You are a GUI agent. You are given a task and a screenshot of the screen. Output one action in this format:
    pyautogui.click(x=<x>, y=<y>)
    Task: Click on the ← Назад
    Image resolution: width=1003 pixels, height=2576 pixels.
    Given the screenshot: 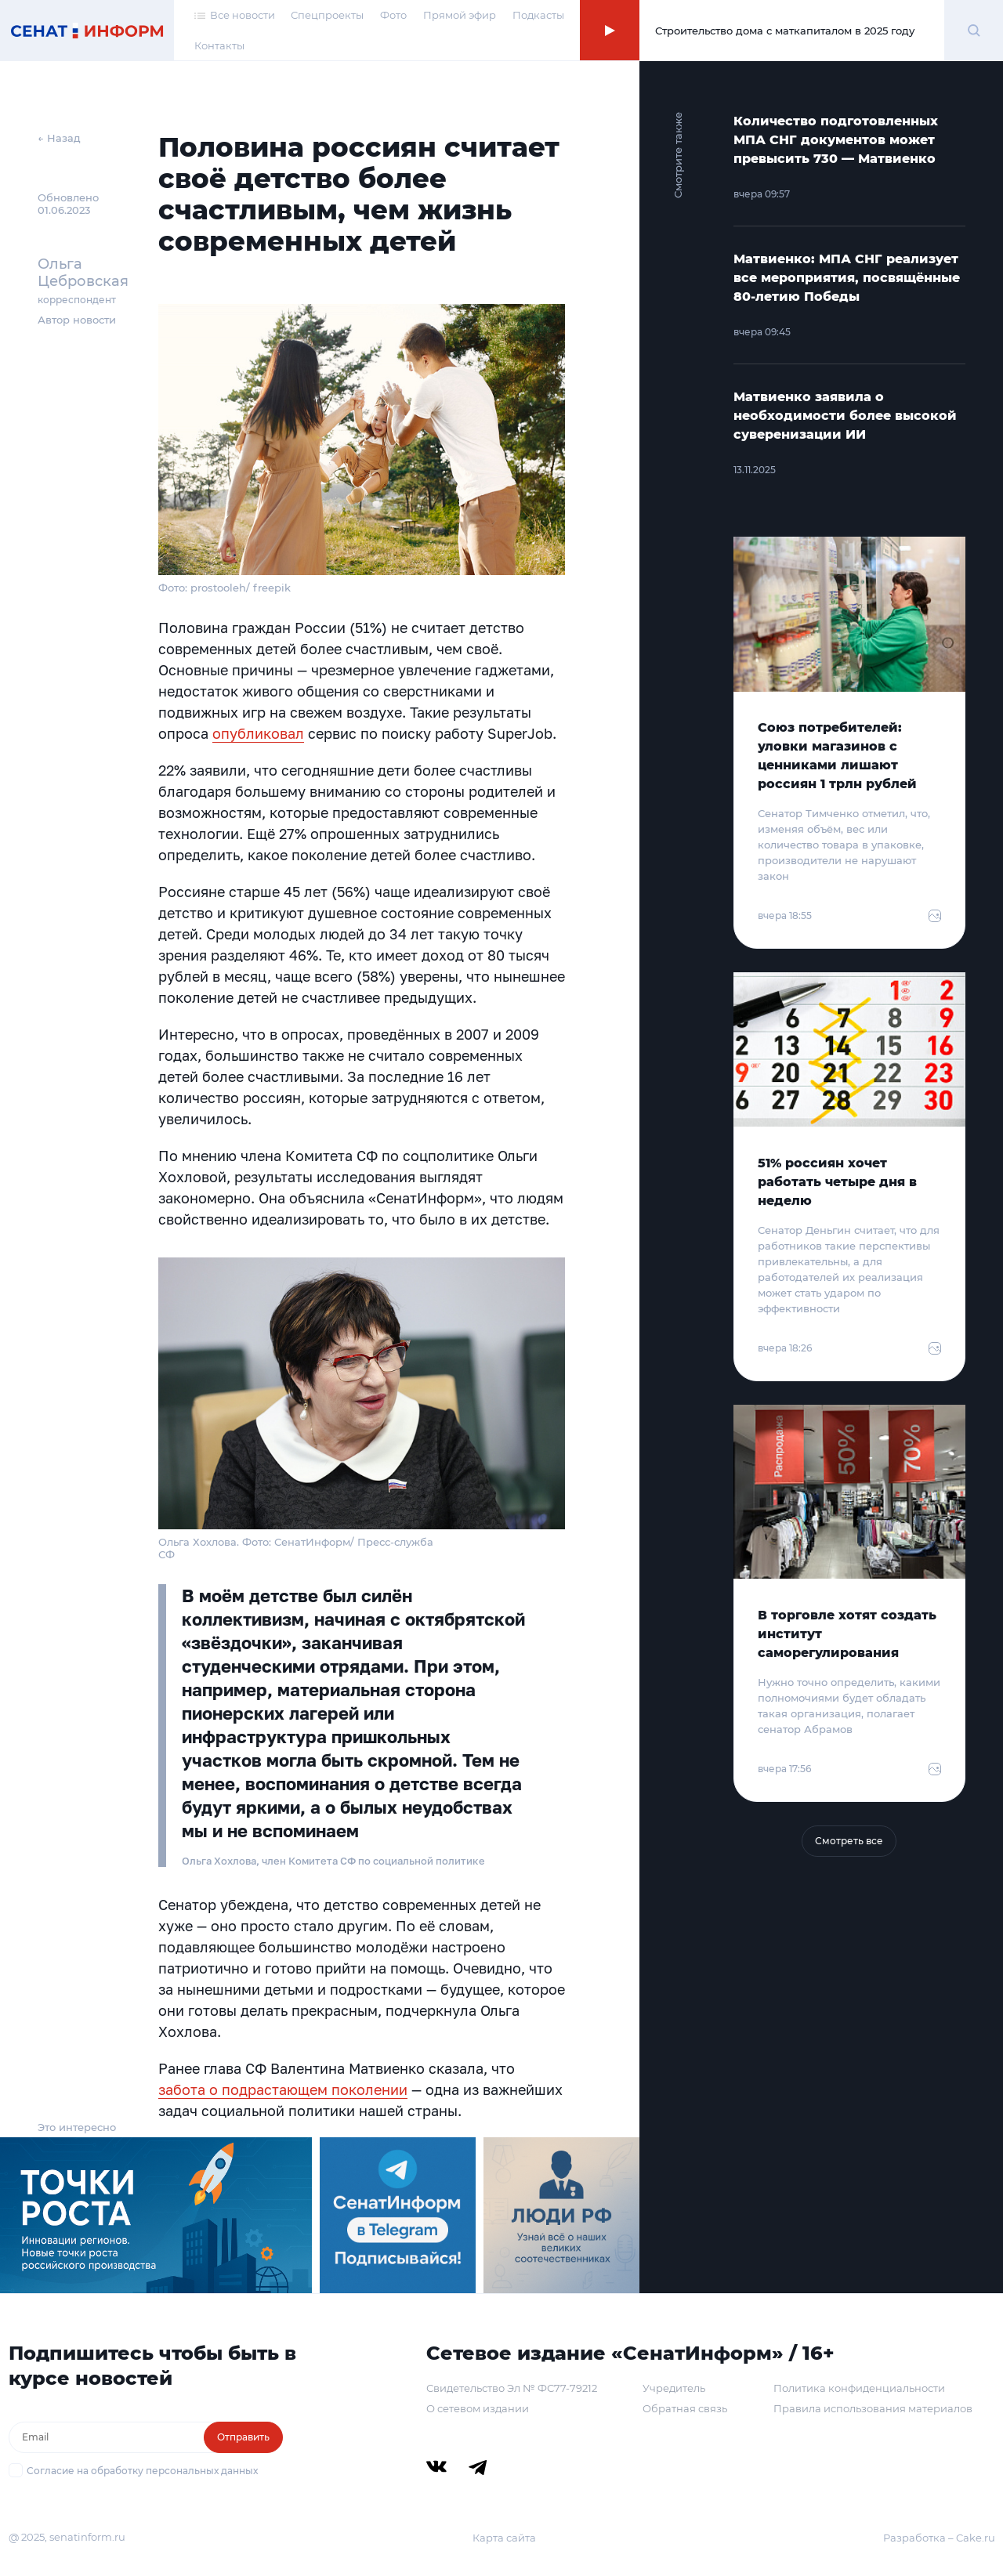 What is the action you would take?
    pyautogui.click(x=59, y=138)
    